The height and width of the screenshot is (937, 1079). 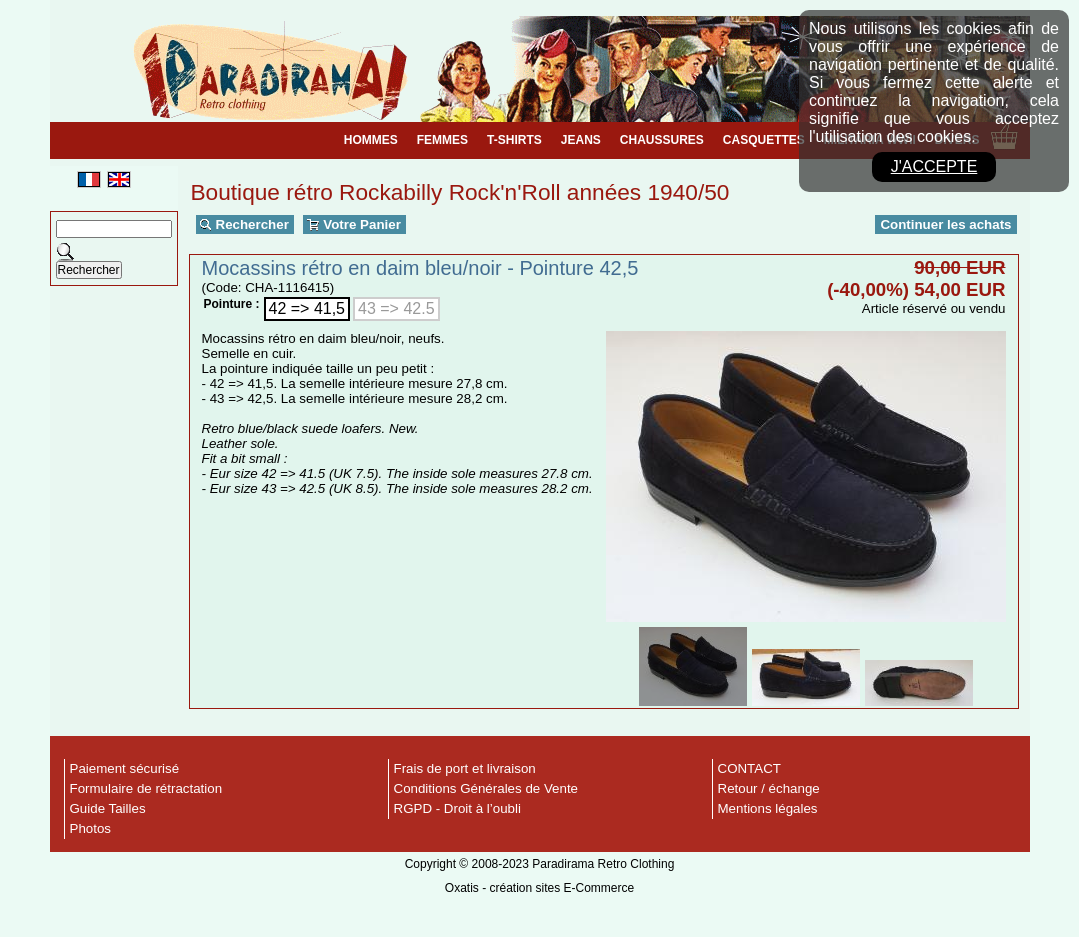 I want to click on J'accepte, so click(x=934, y=166).